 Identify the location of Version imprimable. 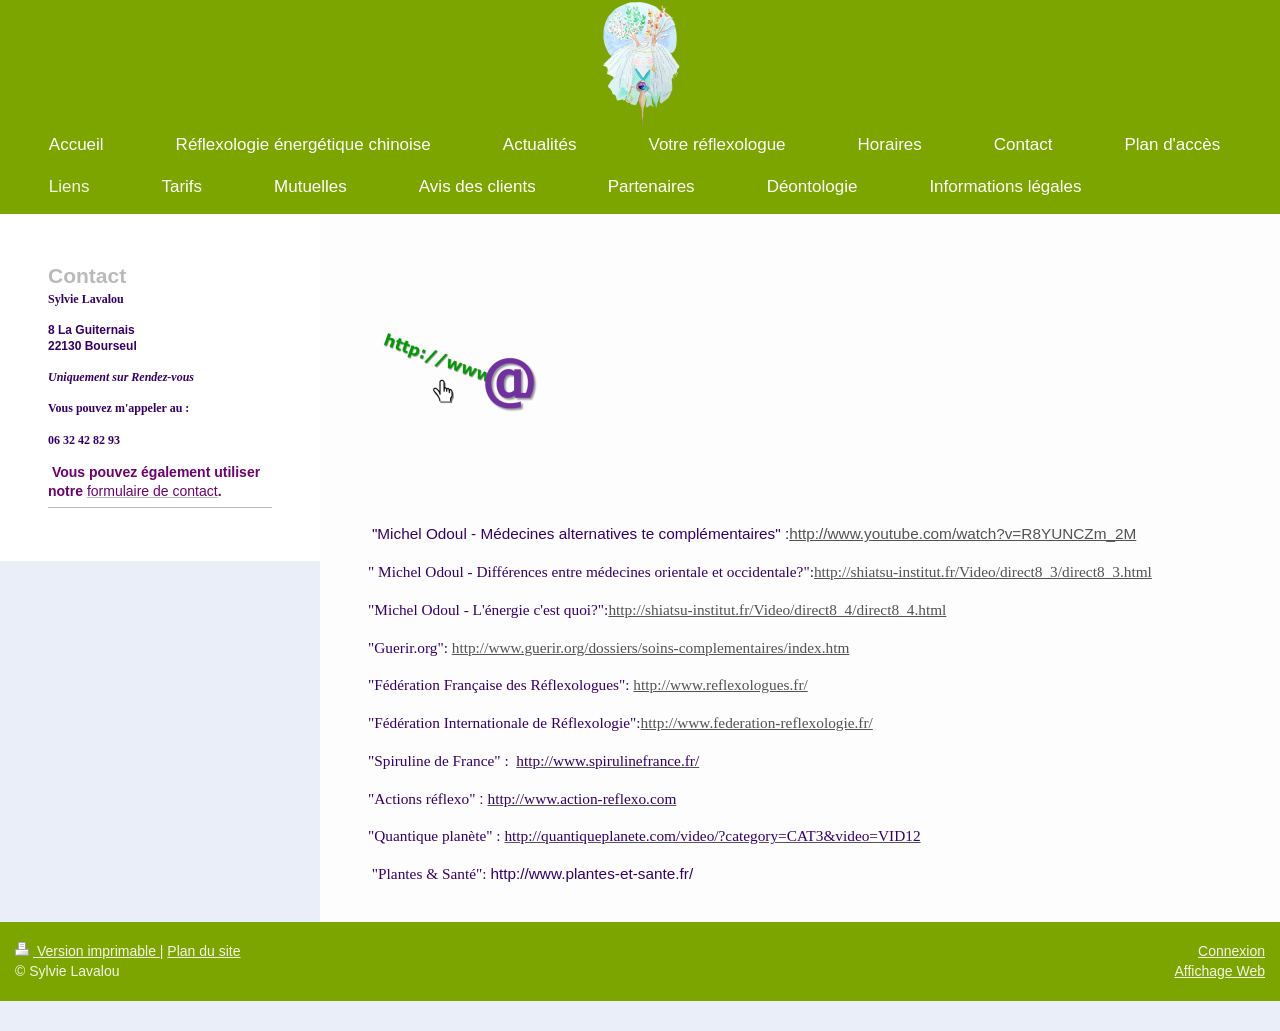
(87, 951).